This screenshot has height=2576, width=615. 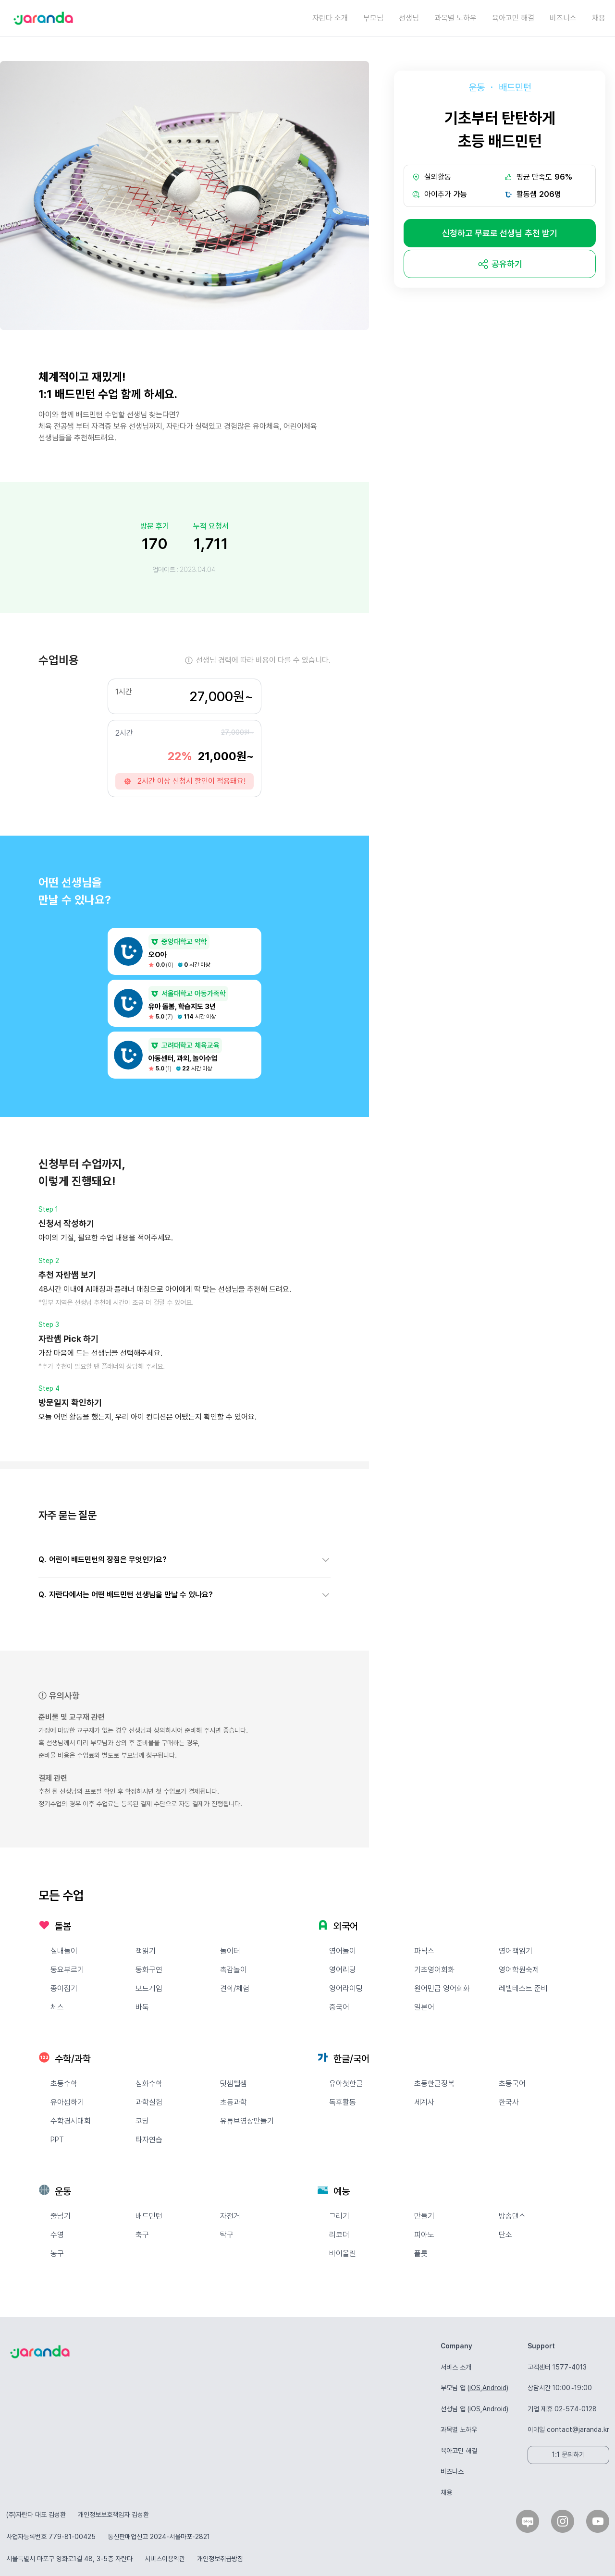 I want to click on 육아고민 해결, so click(x=513, y=18).